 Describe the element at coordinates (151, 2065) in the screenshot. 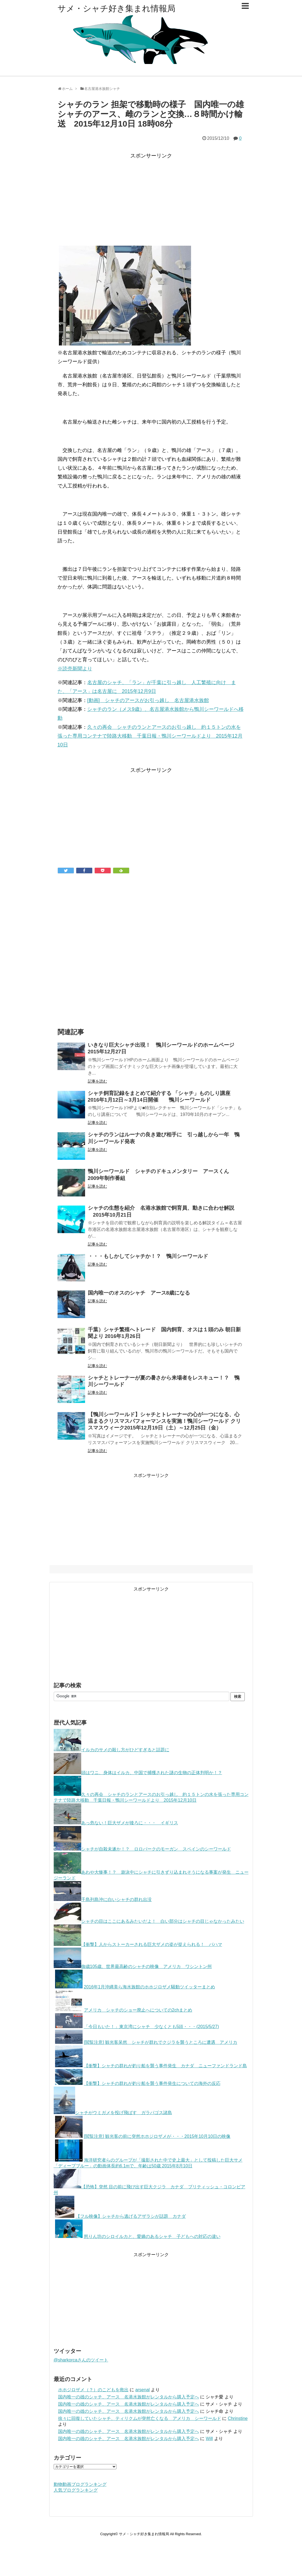

I see `【衝撃】シャチの群れが釣り船を襲う事件発生 カナダ ニューファンドランド島` at that location.